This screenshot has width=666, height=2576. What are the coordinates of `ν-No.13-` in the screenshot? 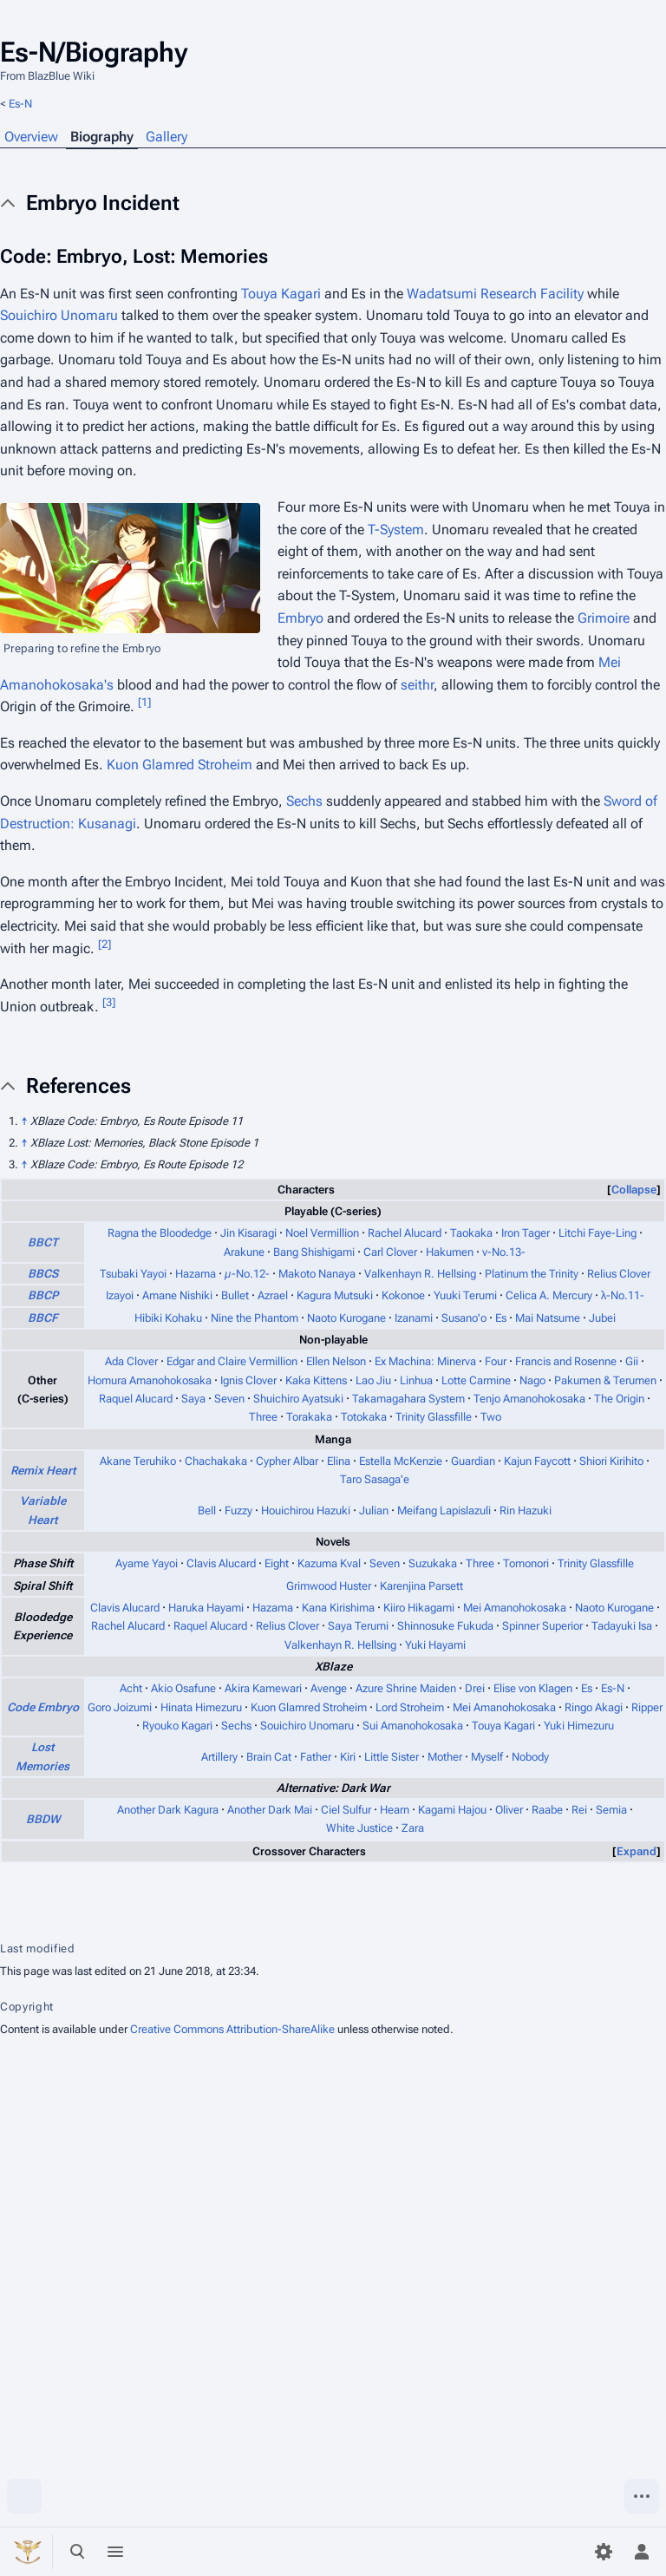 It's located at (504, 1252).